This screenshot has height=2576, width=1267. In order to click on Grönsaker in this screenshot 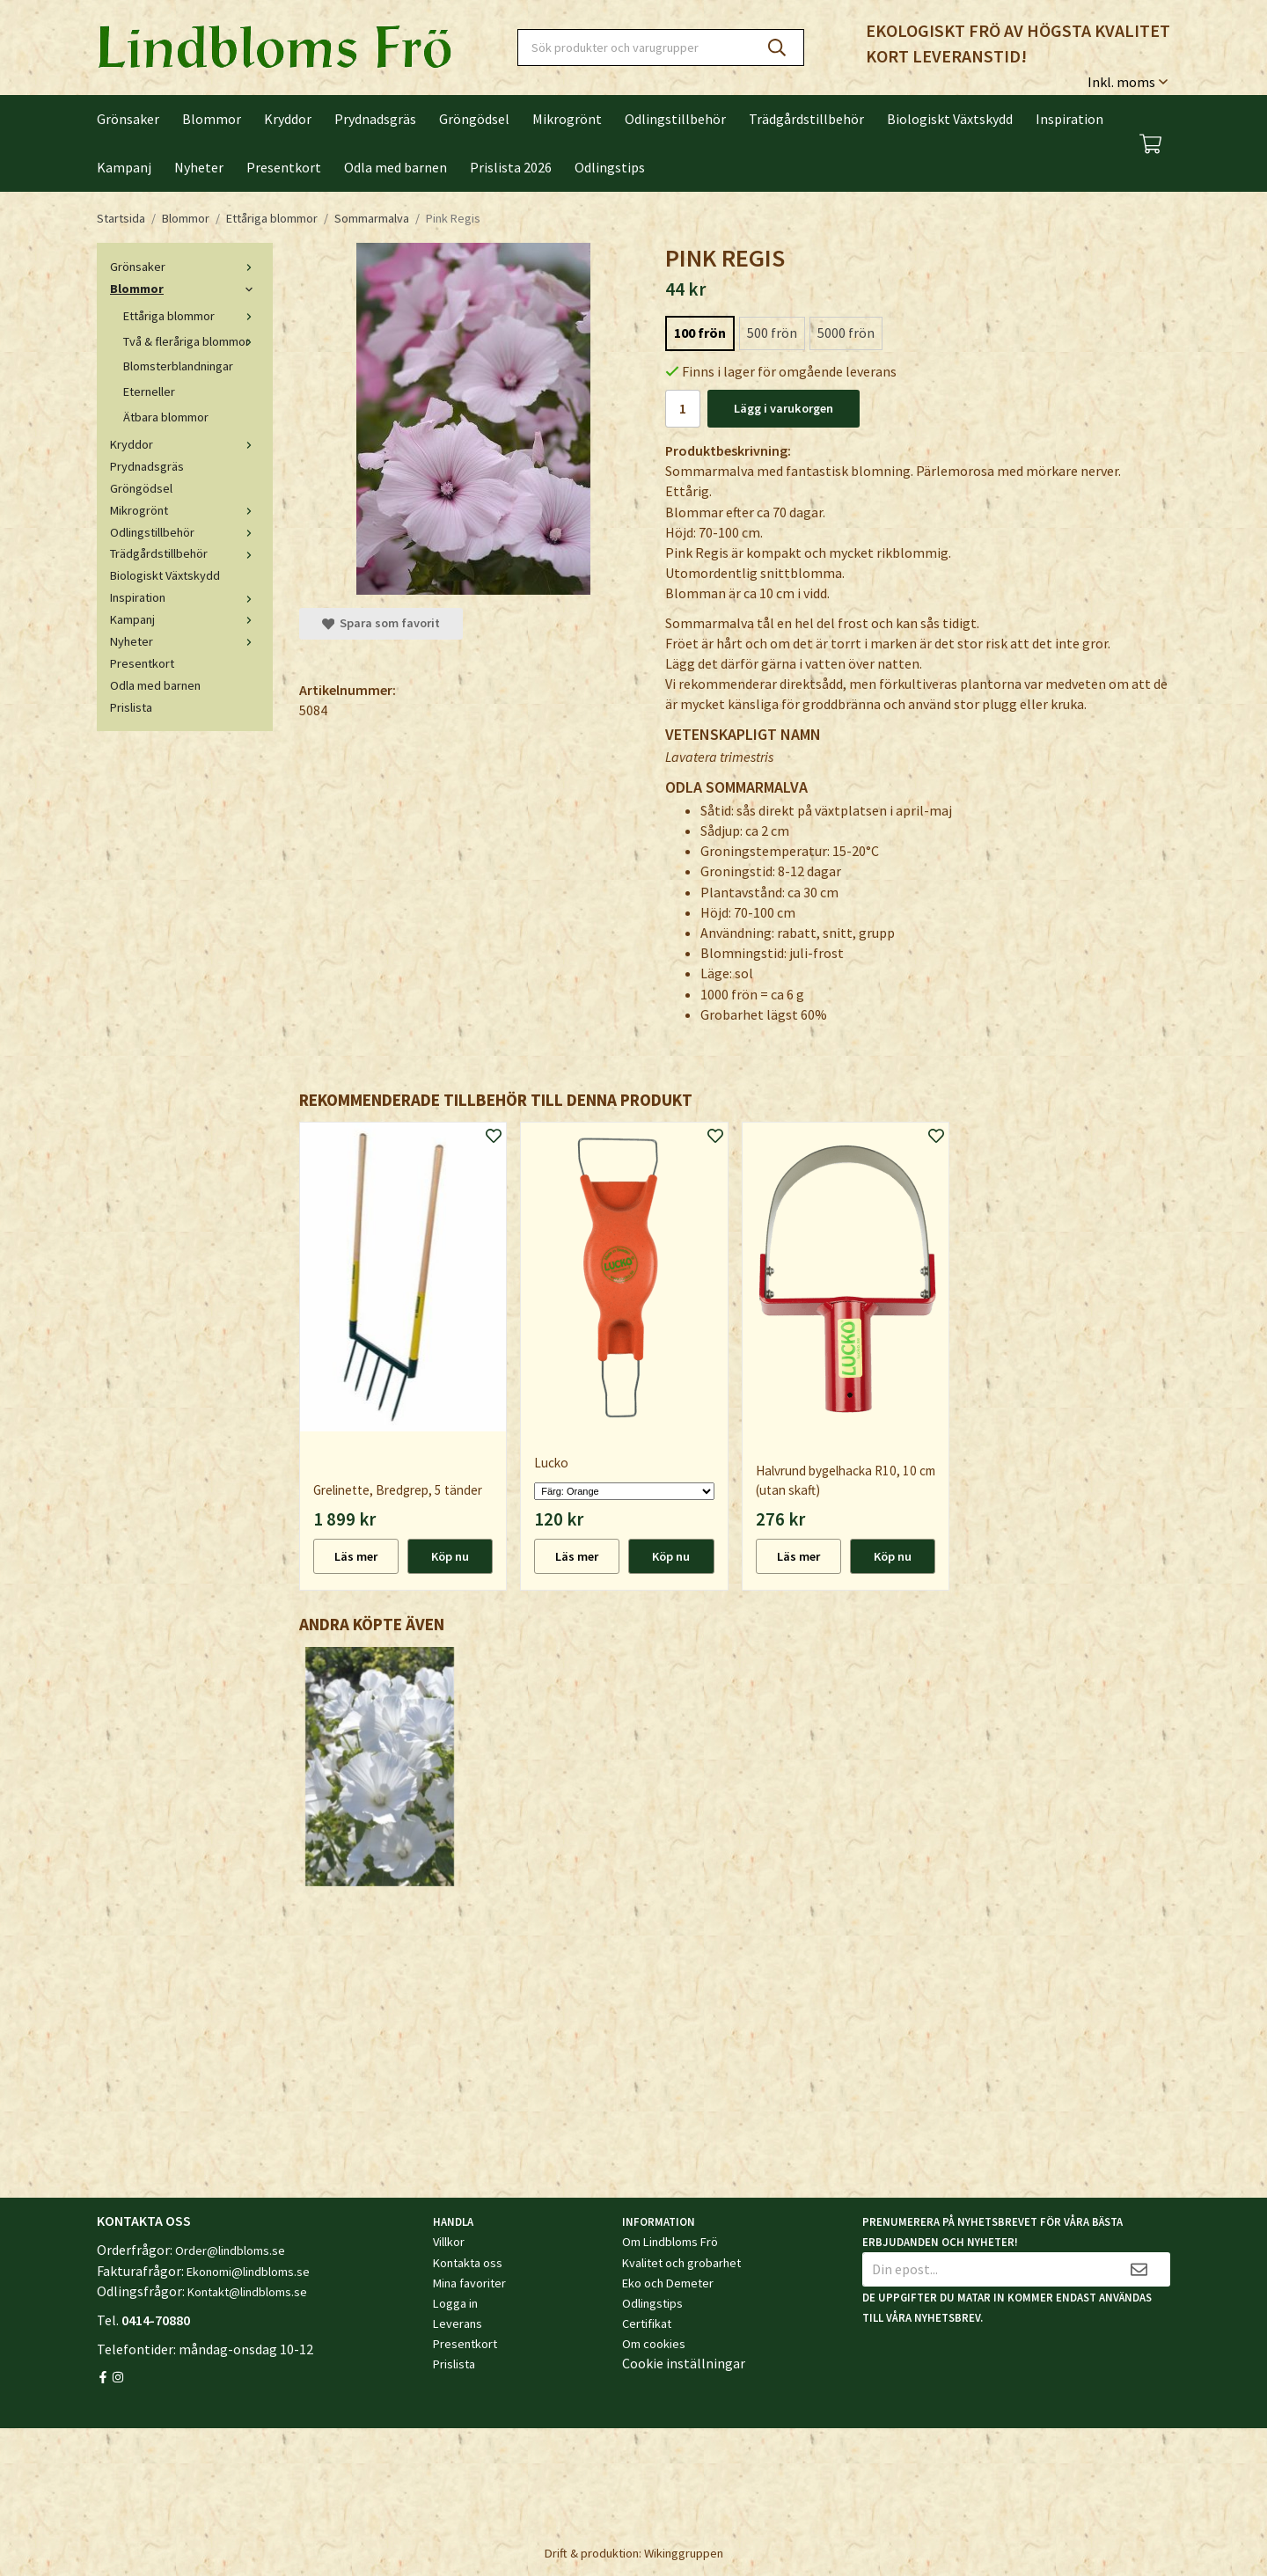, I will do `click(128, 119)`.